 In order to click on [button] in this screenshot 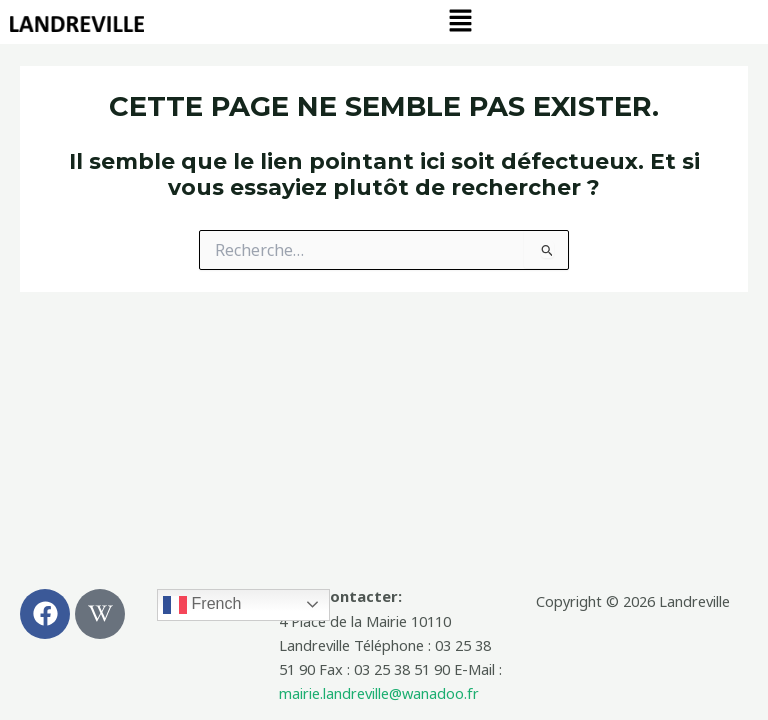, I will do `click(461, 21)`.